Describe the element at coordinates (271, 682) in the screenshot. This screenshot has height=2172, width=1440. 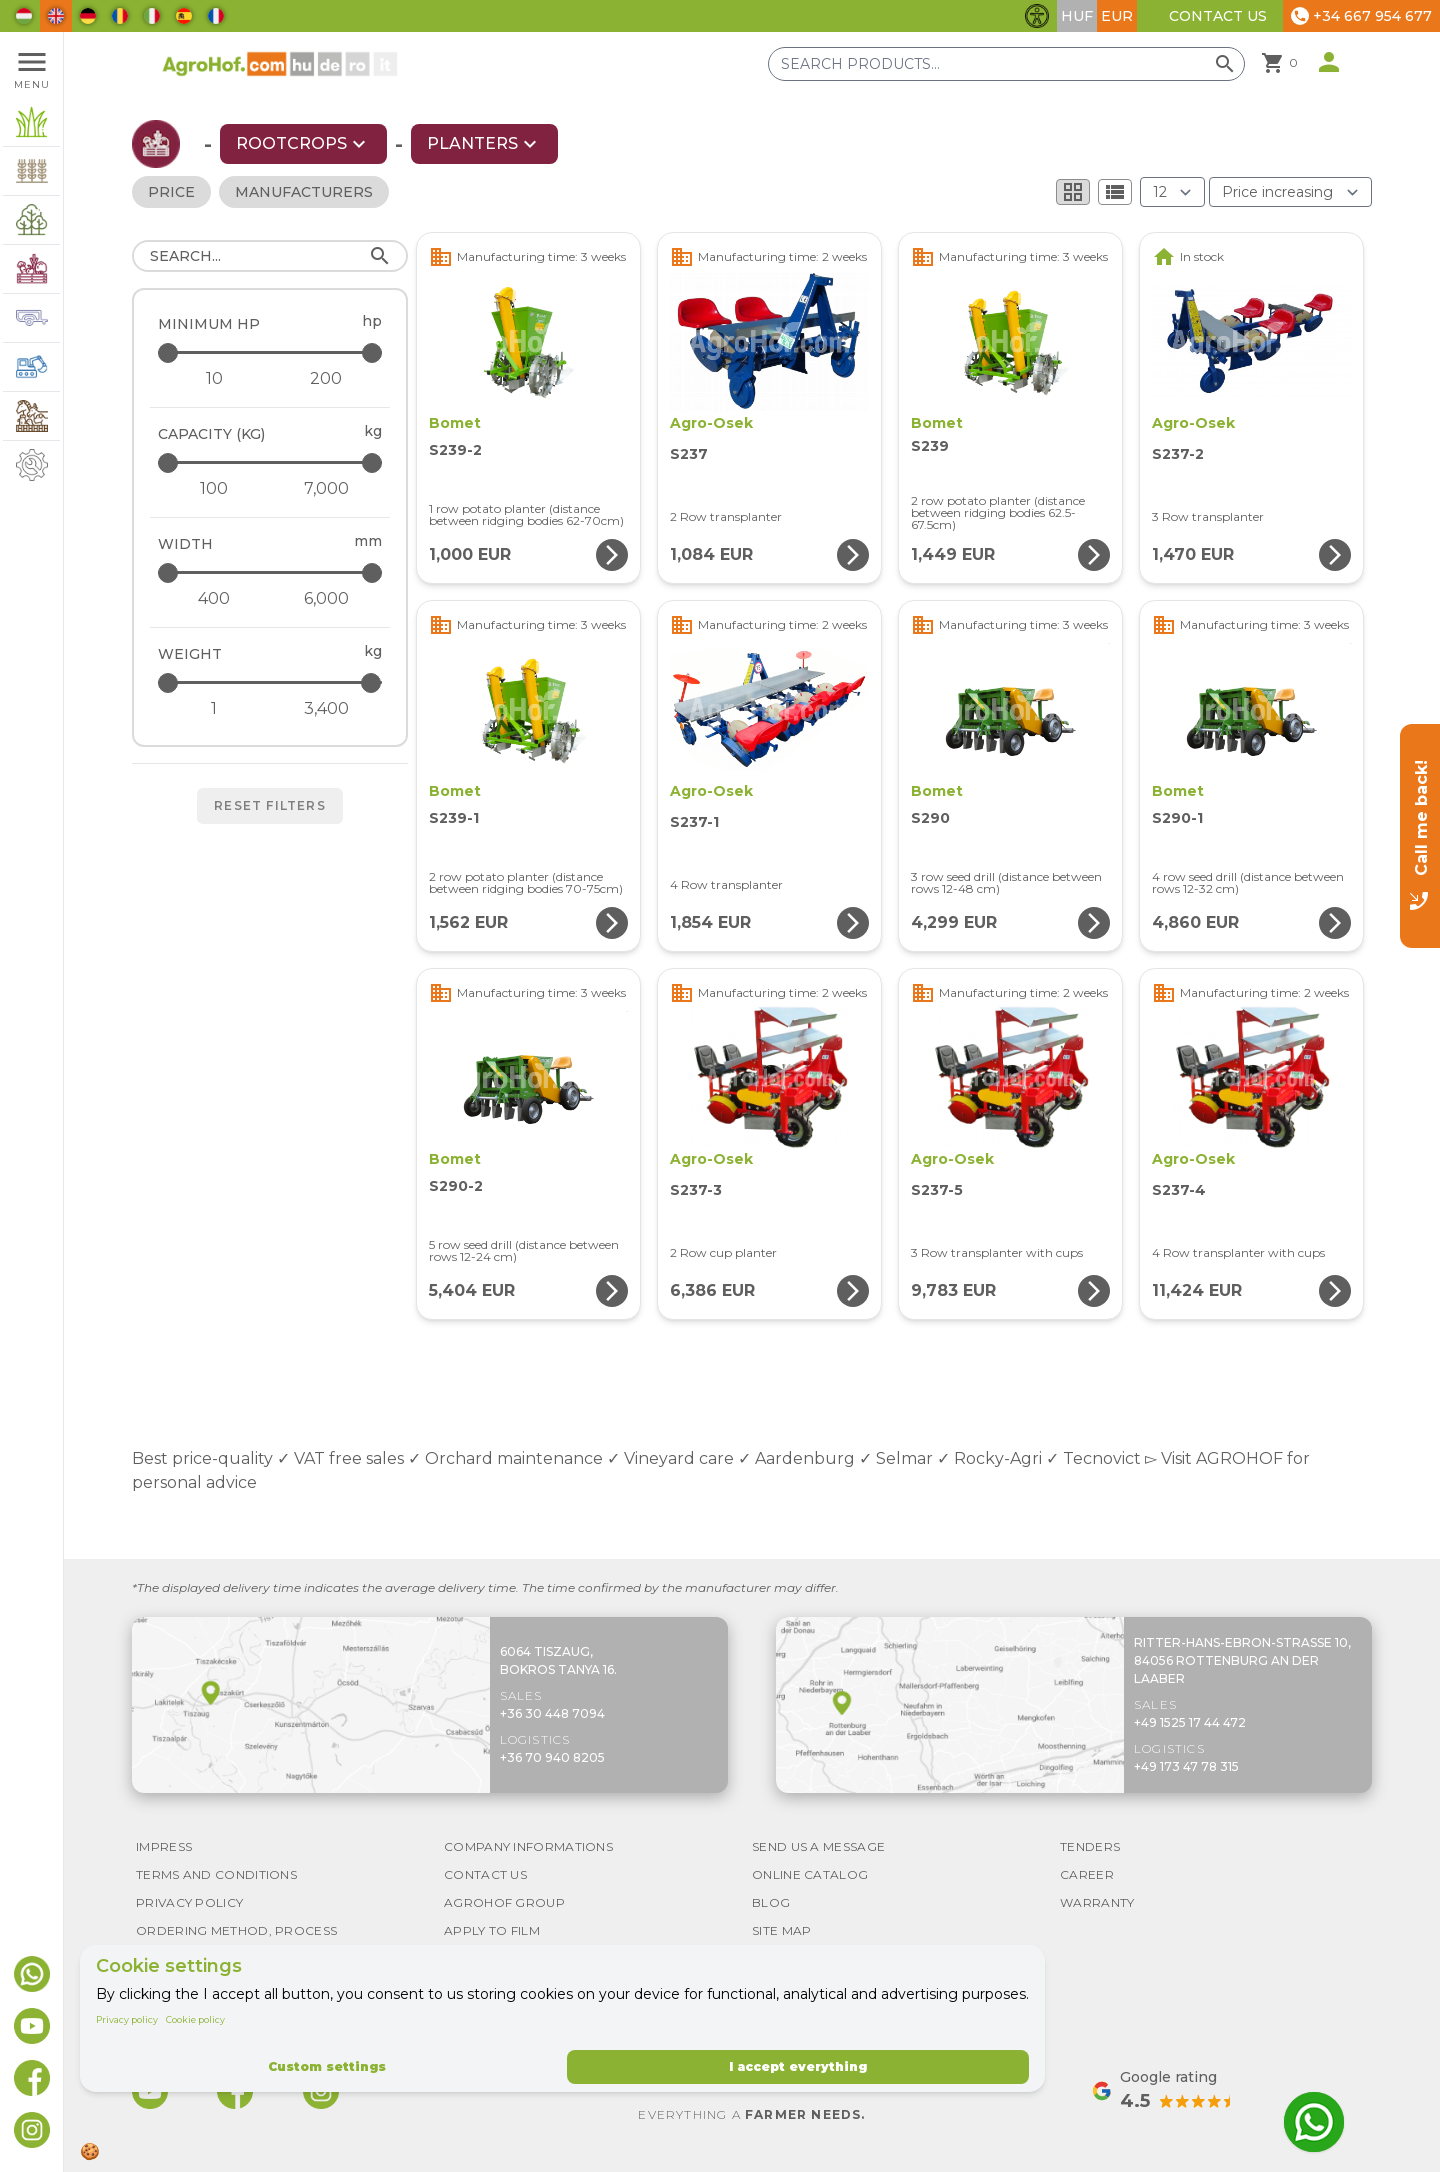
I see `[Weight - maximum]` at that location.